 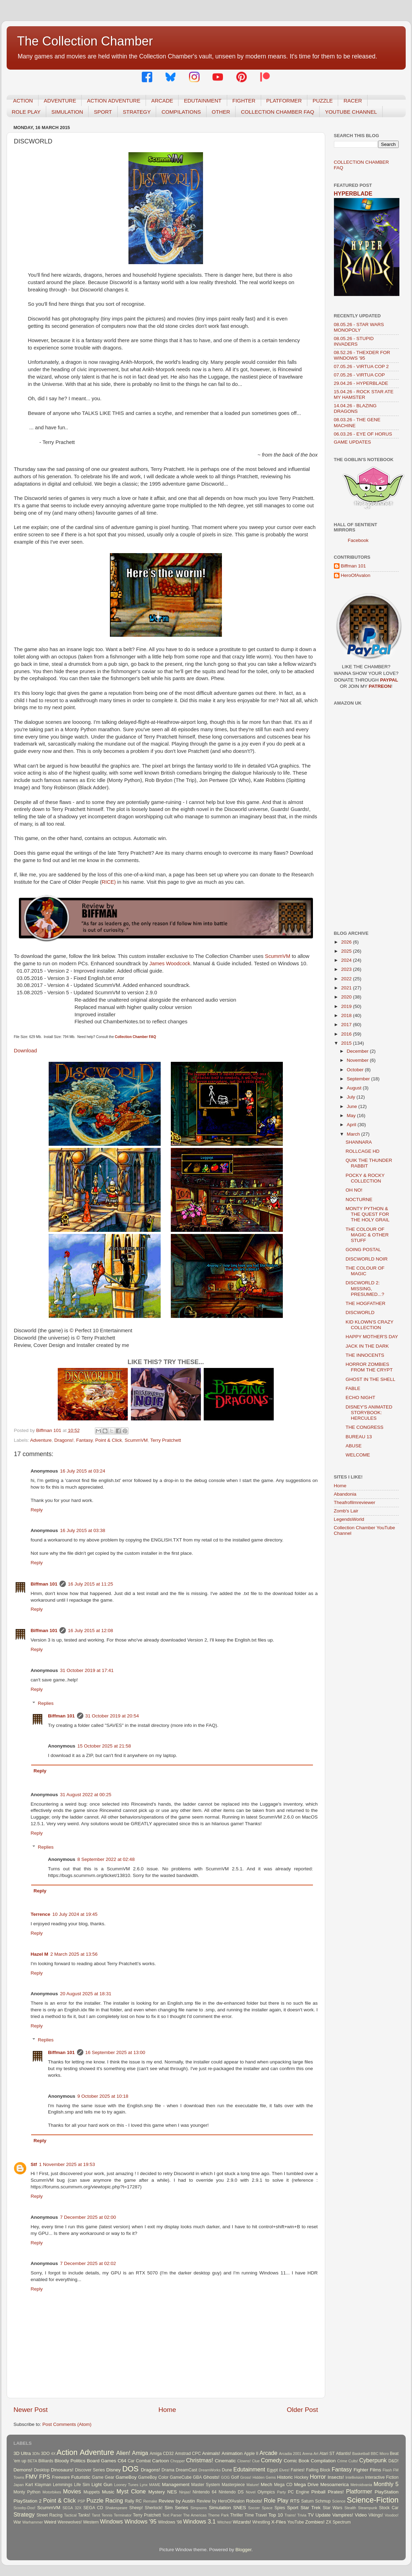 What do you see at coordinates (176, 2507) in the screenshot?
I see `Sim Series` at bounding box center [176, 2507].